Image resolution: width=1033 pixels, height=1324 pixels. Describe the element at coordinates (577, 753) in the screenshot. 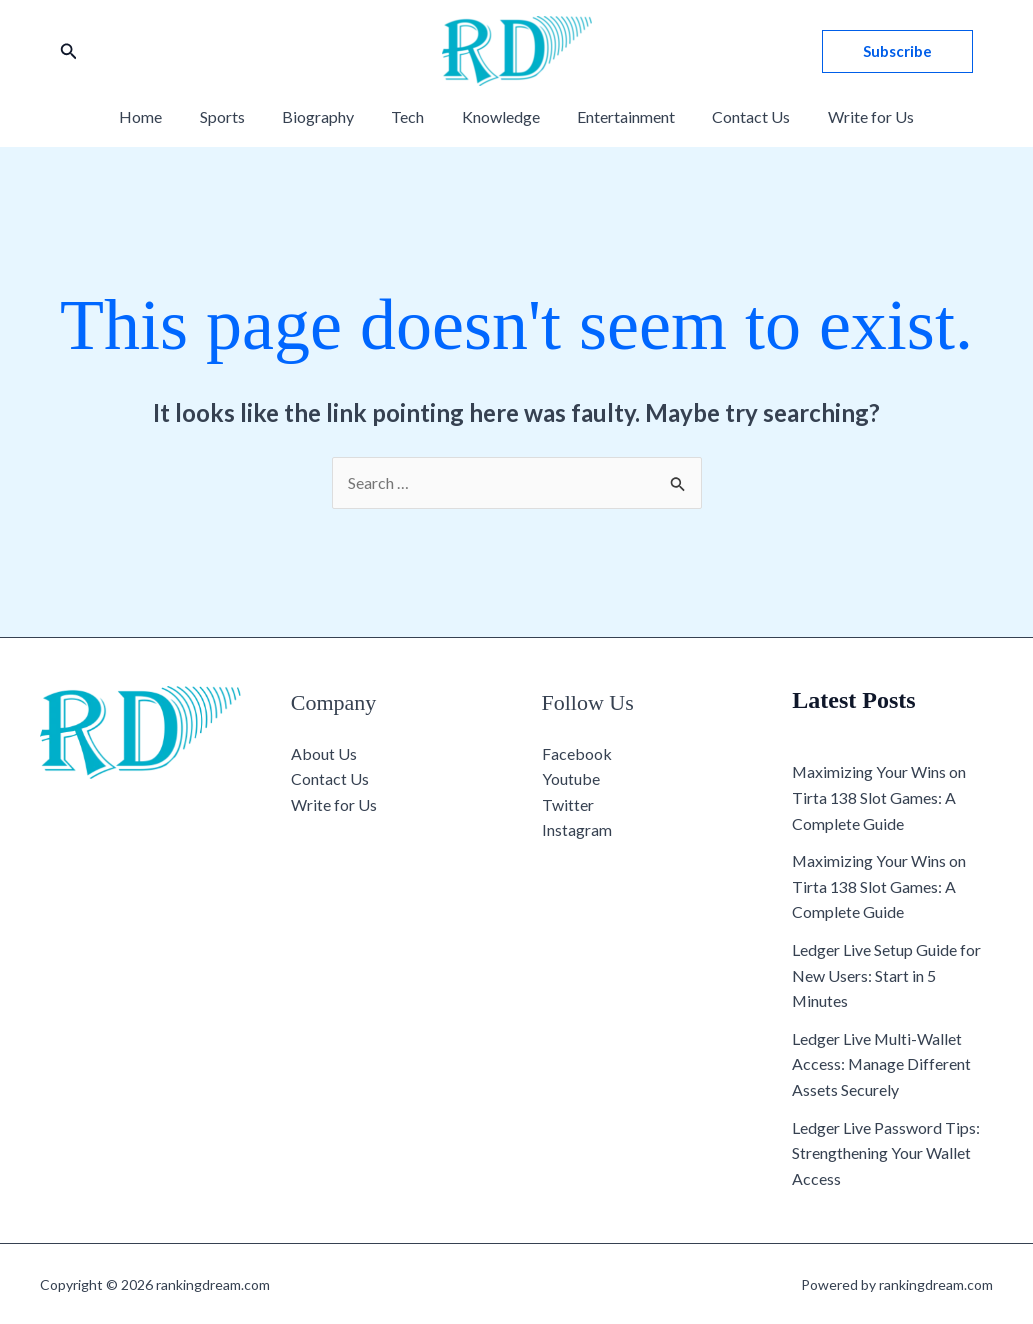

I see `Facebook` at that location.